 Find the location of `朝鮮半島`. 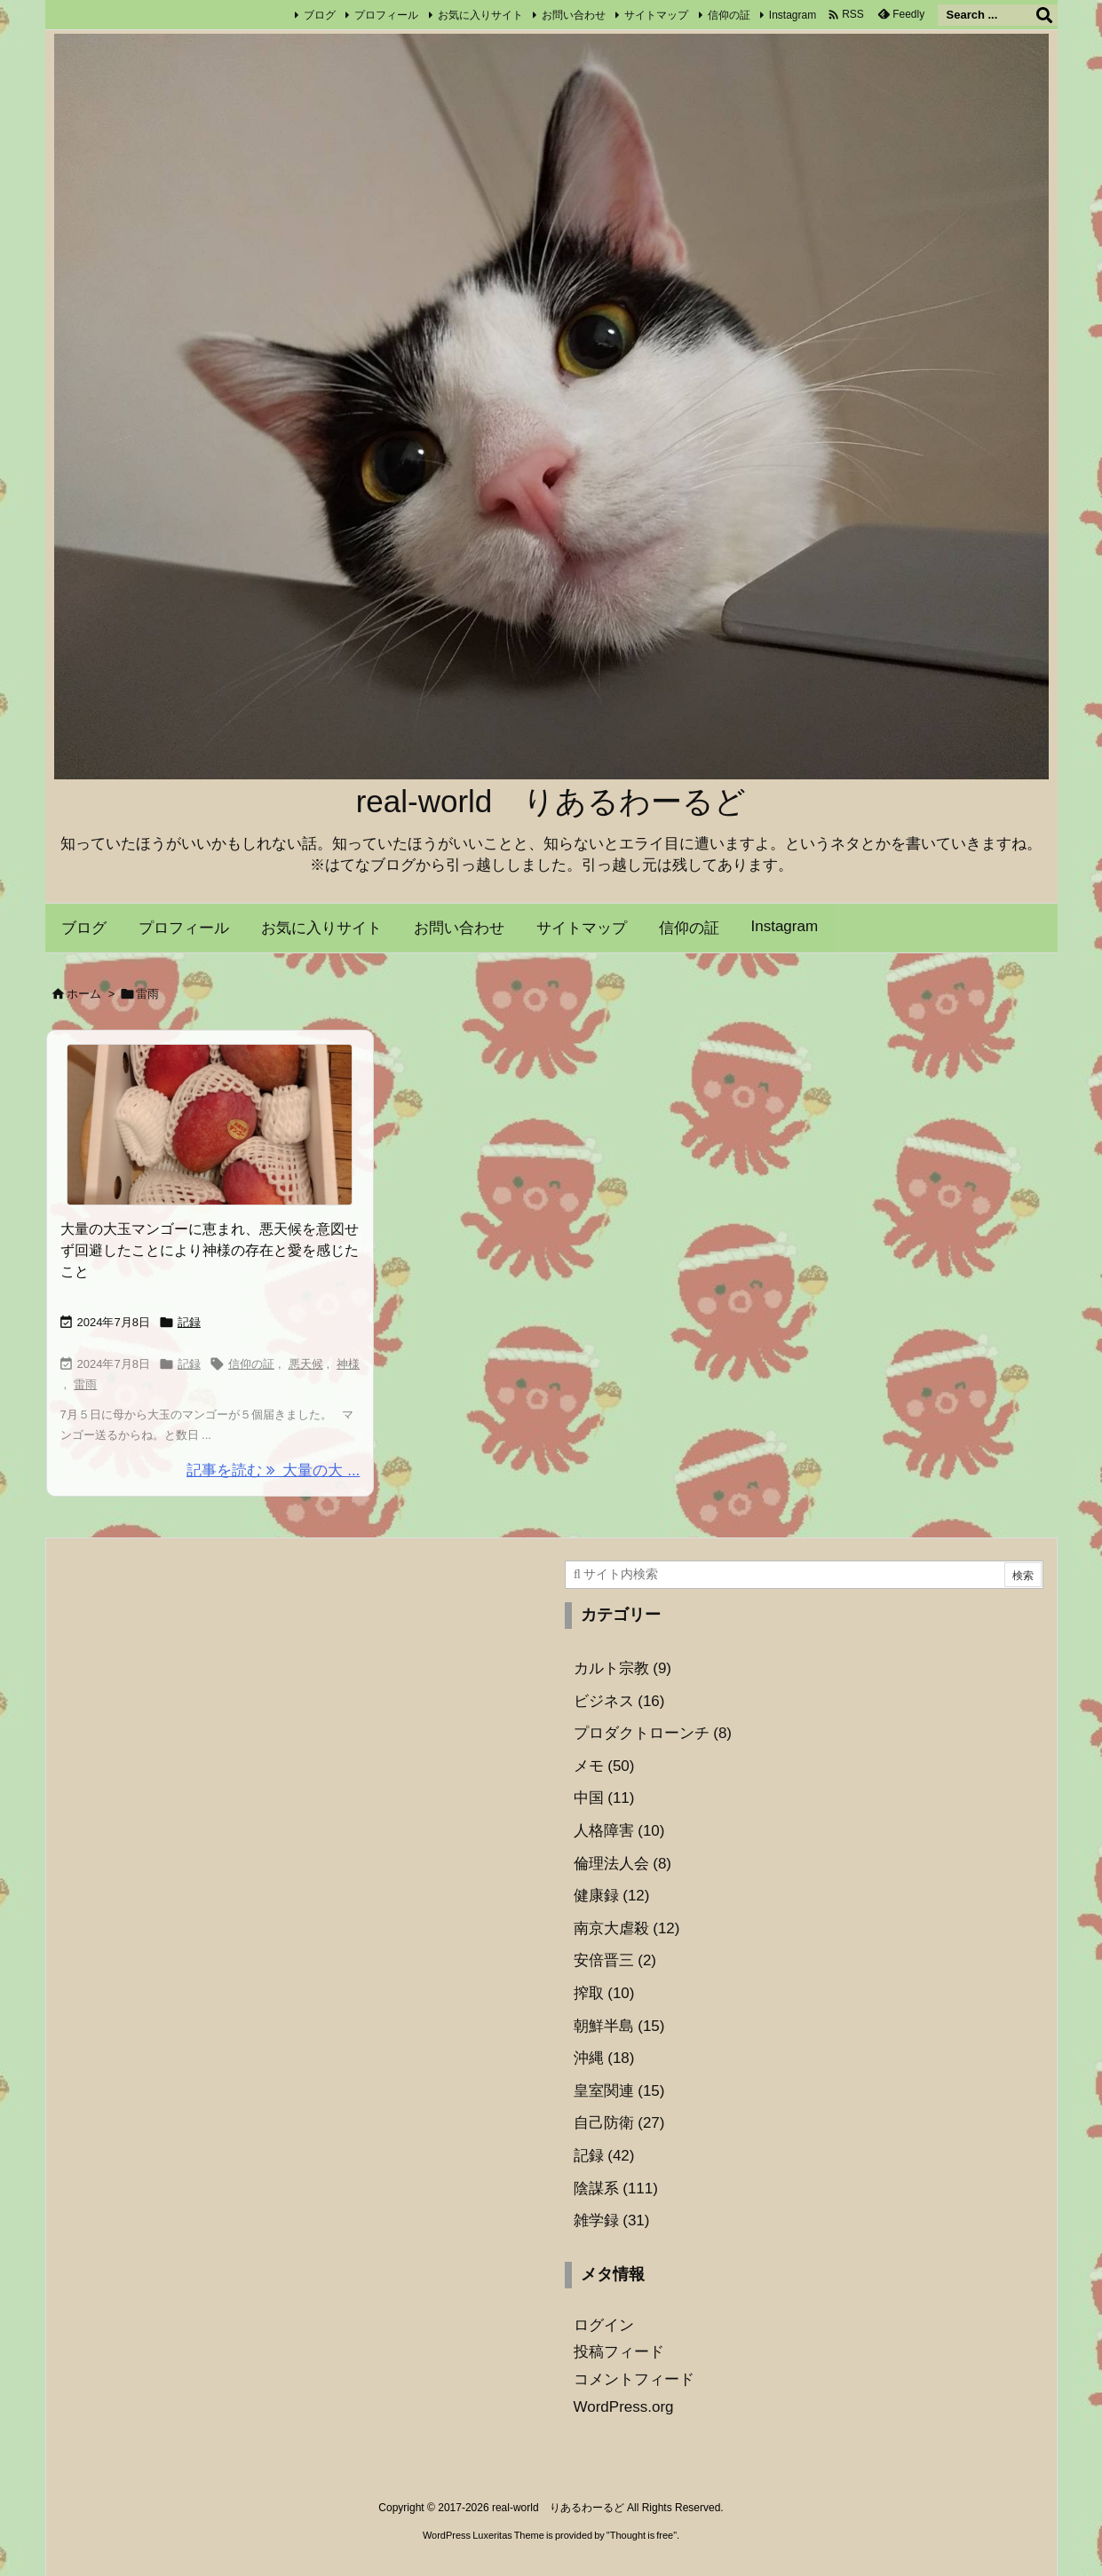

朝鮮半島 is located at coordinates (619, 2026).